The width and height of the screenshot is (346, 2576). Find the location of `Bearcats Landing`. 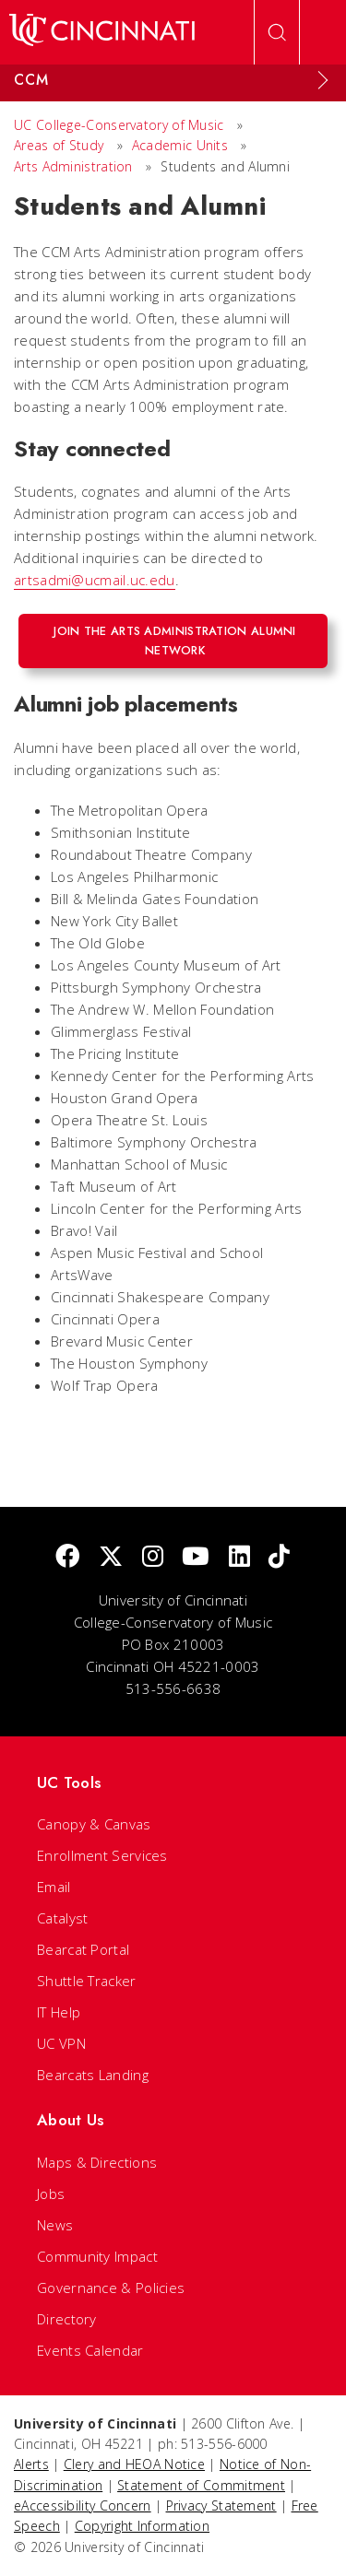

Bearcats Landing is located at coordinates (93, 2074).